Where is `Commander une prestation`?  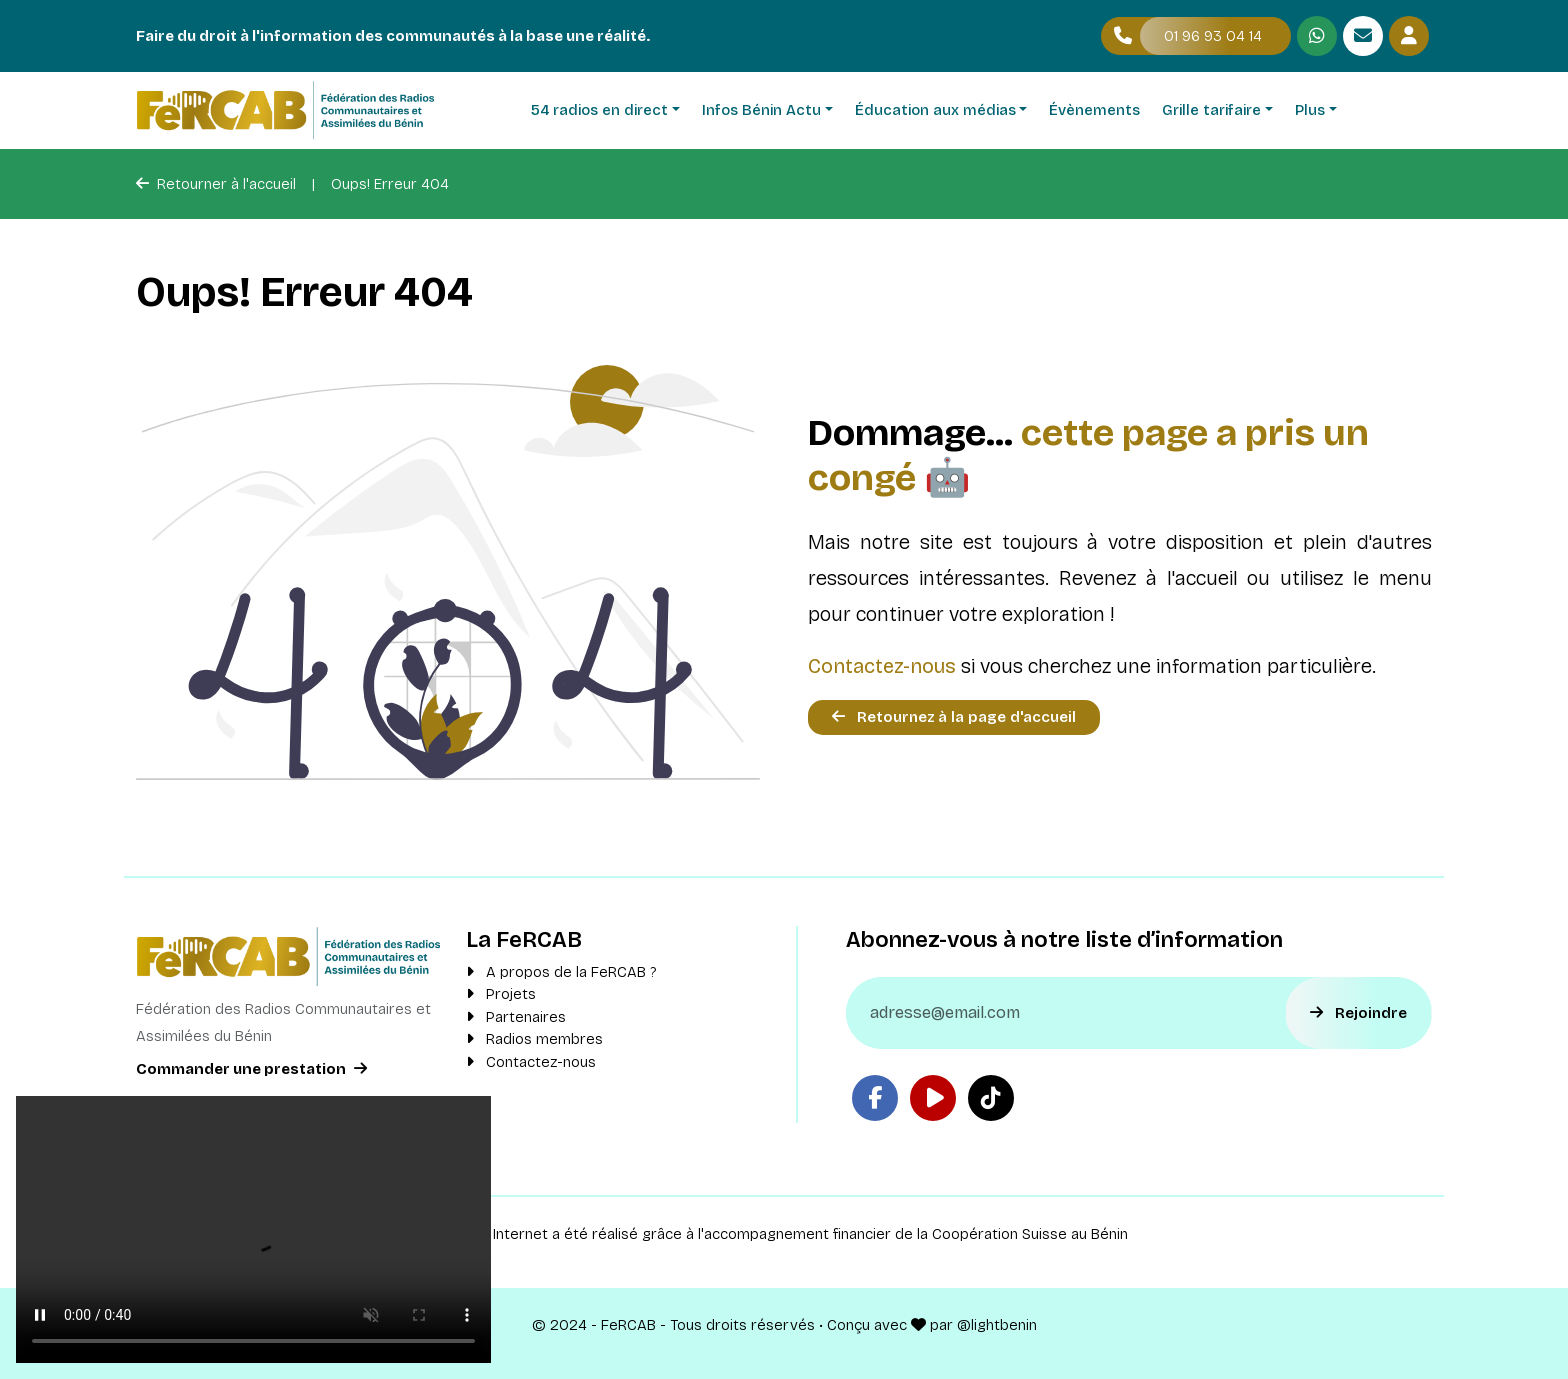
Commander une prestation is located at coordinates (251, 1069).